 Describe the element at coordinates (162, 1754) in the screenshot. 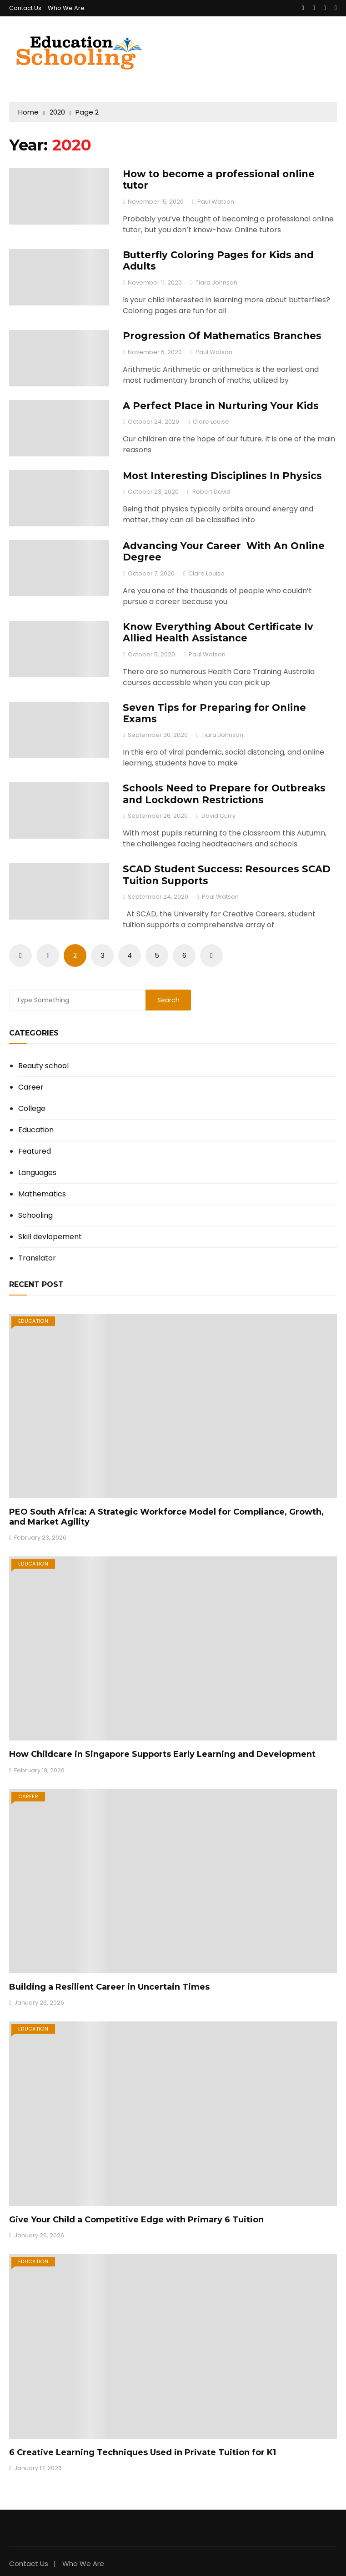

I see `How Childcare in Singapore Supports Early Learning and Development` at that location.